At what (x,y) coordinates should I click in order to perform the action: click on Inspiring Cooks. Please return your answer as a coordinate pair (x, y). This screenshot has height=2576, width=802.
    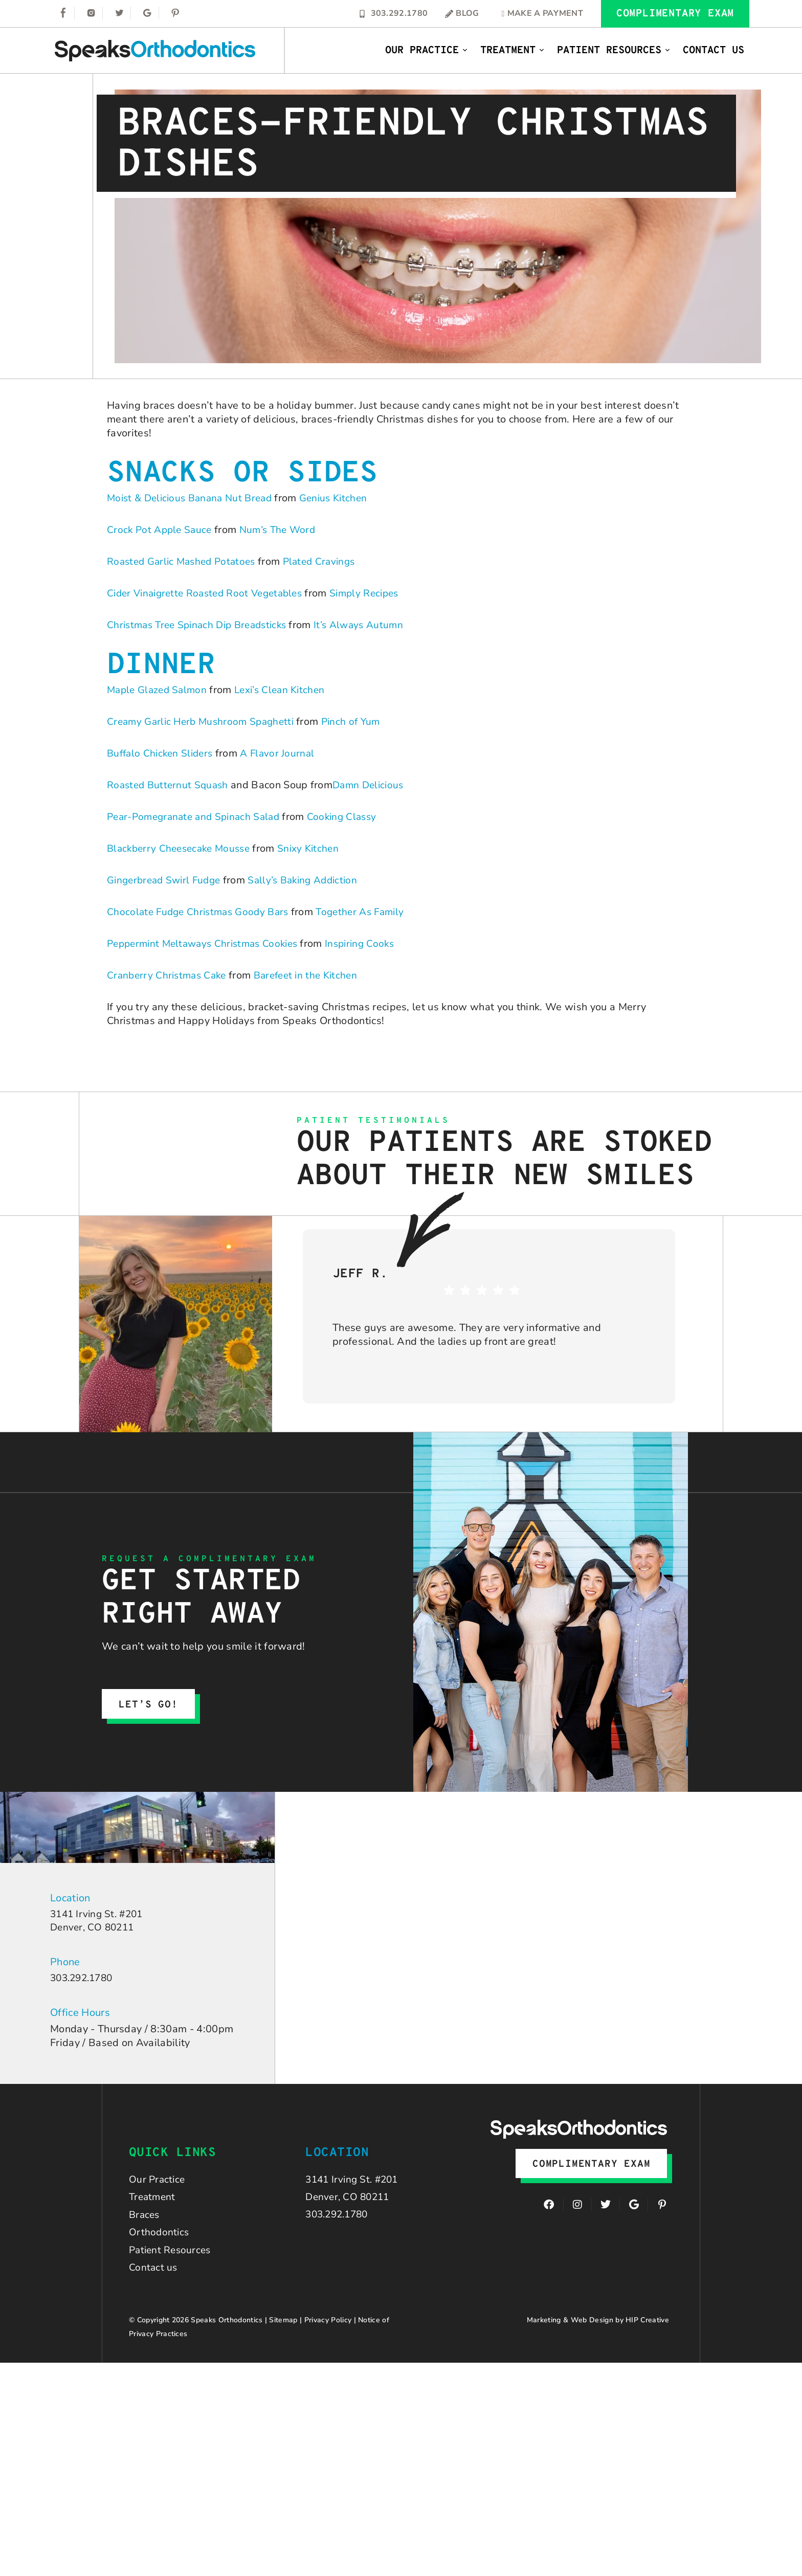
    Looking at the image, I should click on (372, 943).